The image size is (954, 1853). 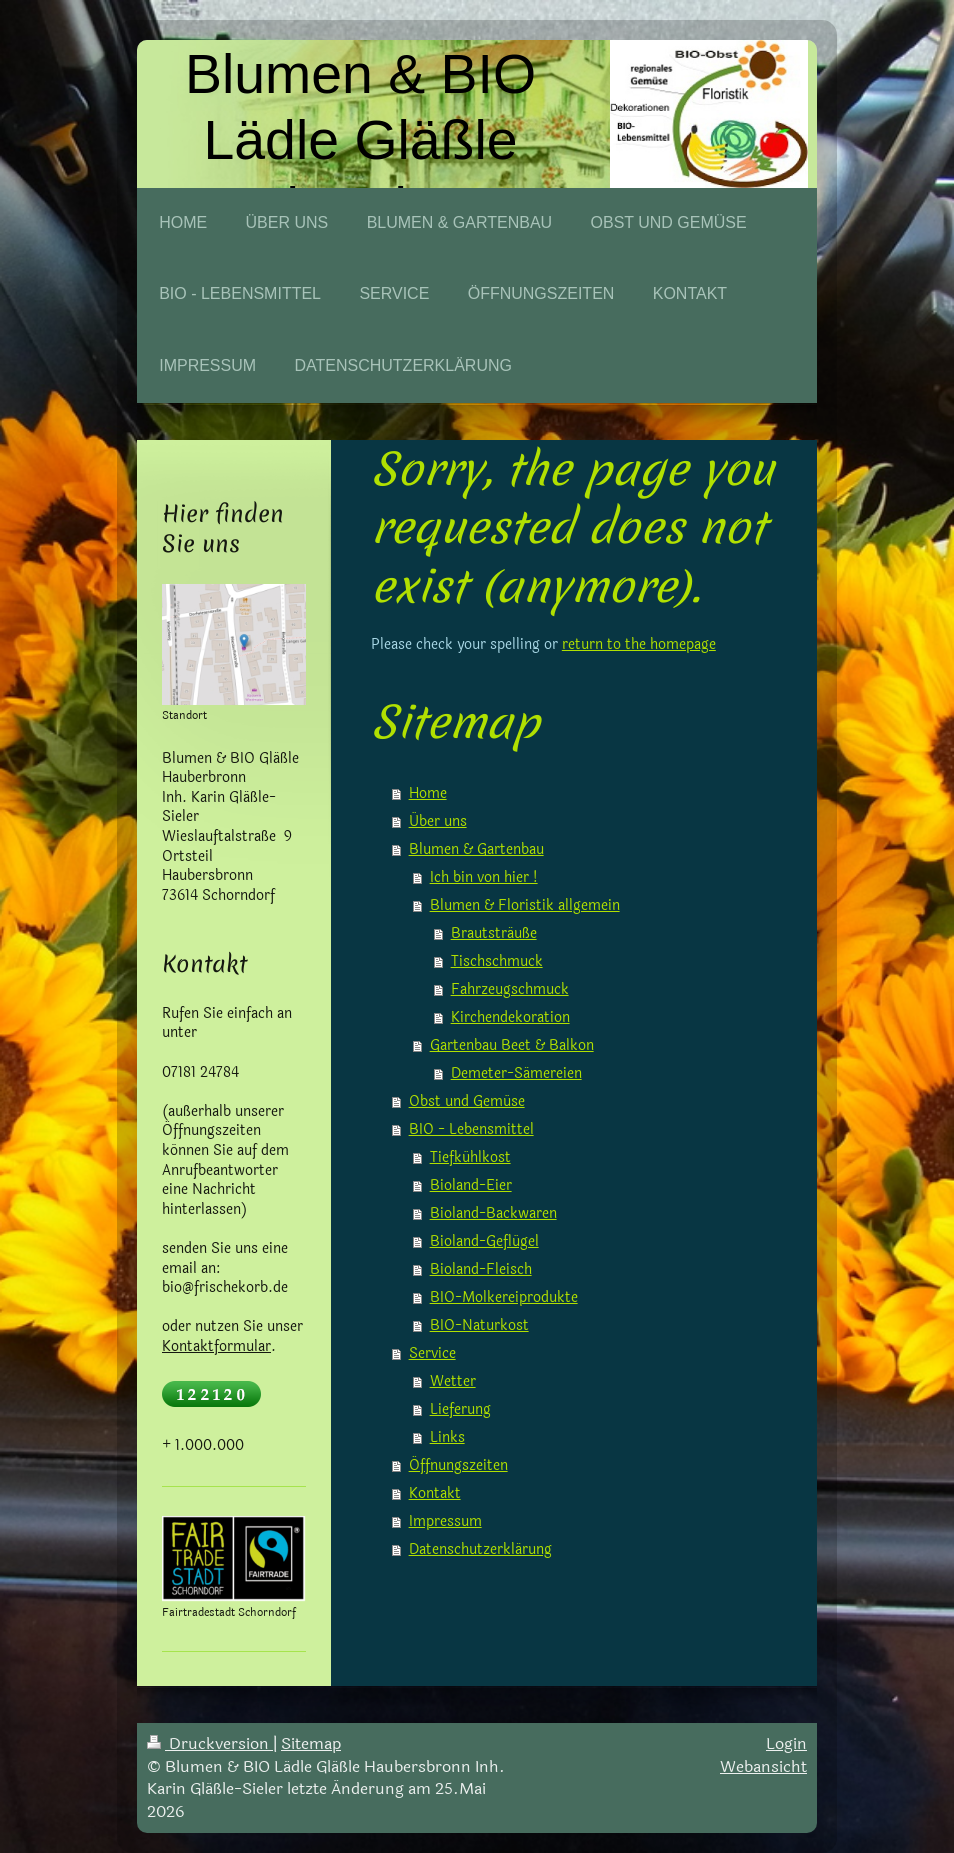 I want to click on Bioland-Eier, so click(x=471, y=1185).